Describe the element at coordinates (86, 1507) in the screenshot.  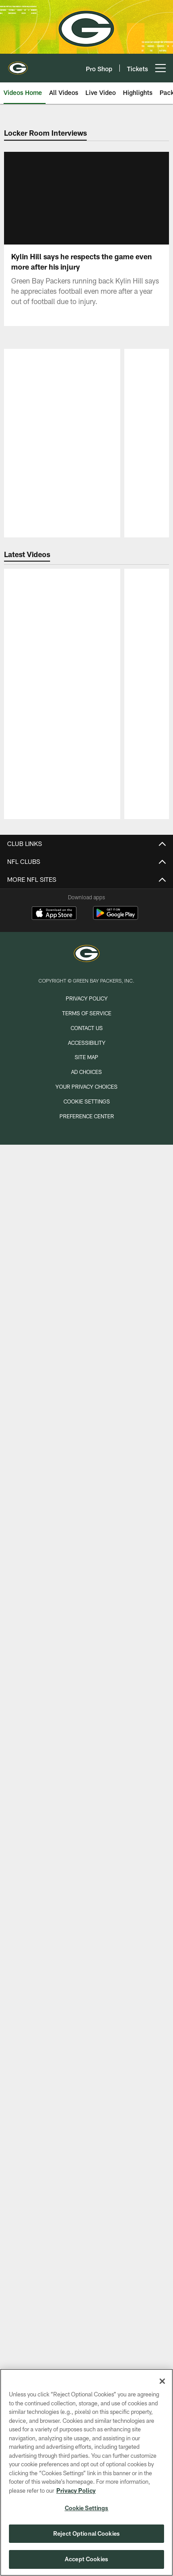
I see `Press Conferences` at that location.